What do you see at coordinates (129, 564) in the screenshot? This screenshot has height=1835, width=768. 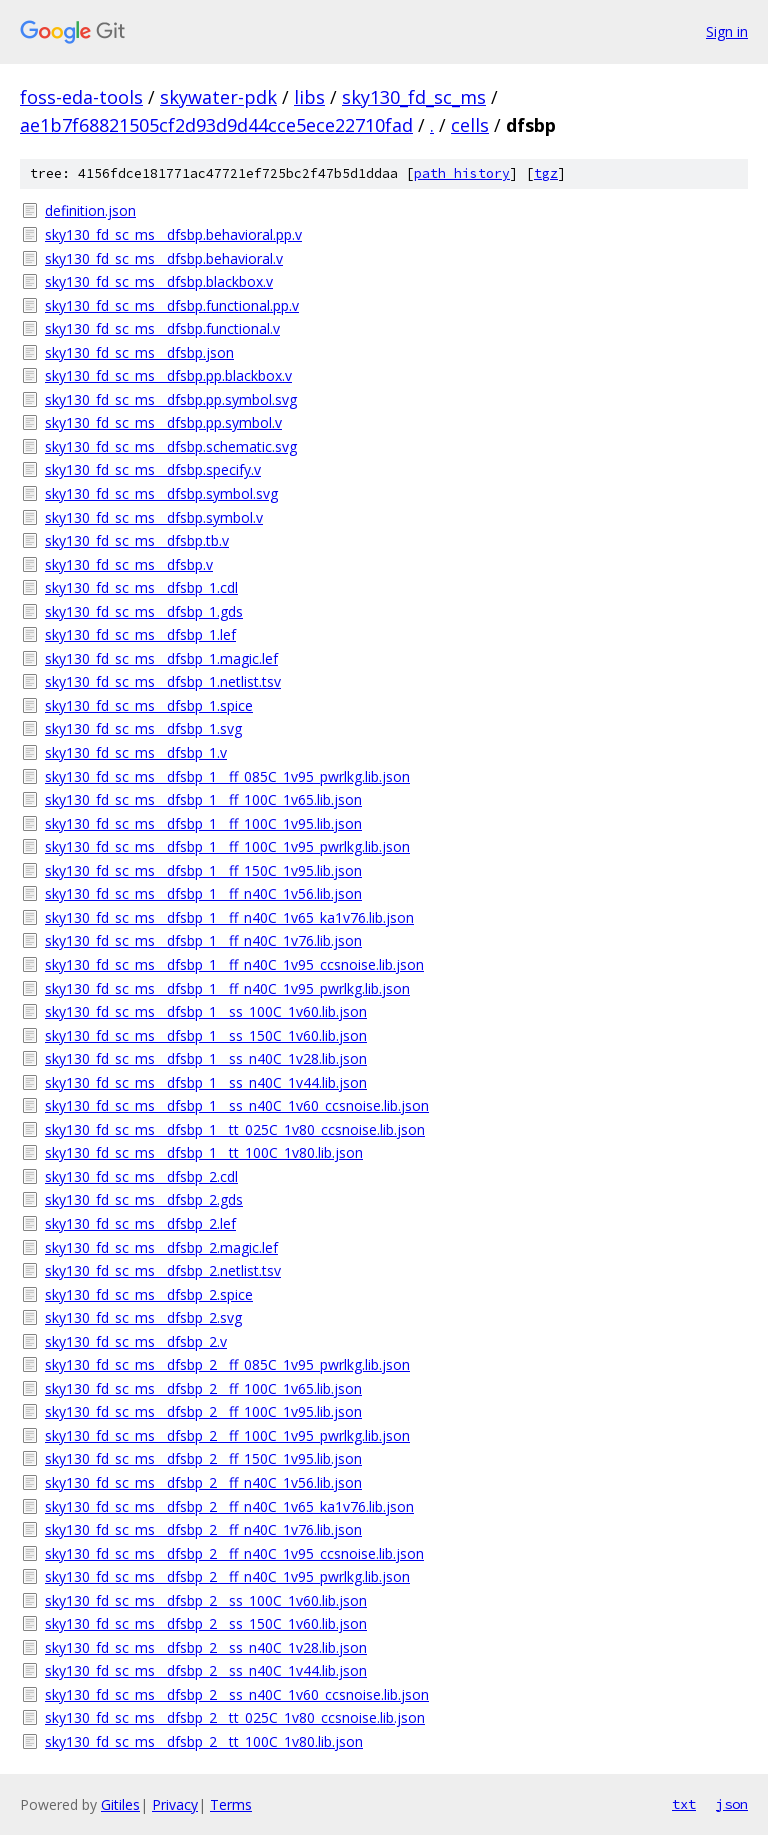 I see `sky130_fd_sc_ms__dfsbp.v` at bounding box center [129, 564].